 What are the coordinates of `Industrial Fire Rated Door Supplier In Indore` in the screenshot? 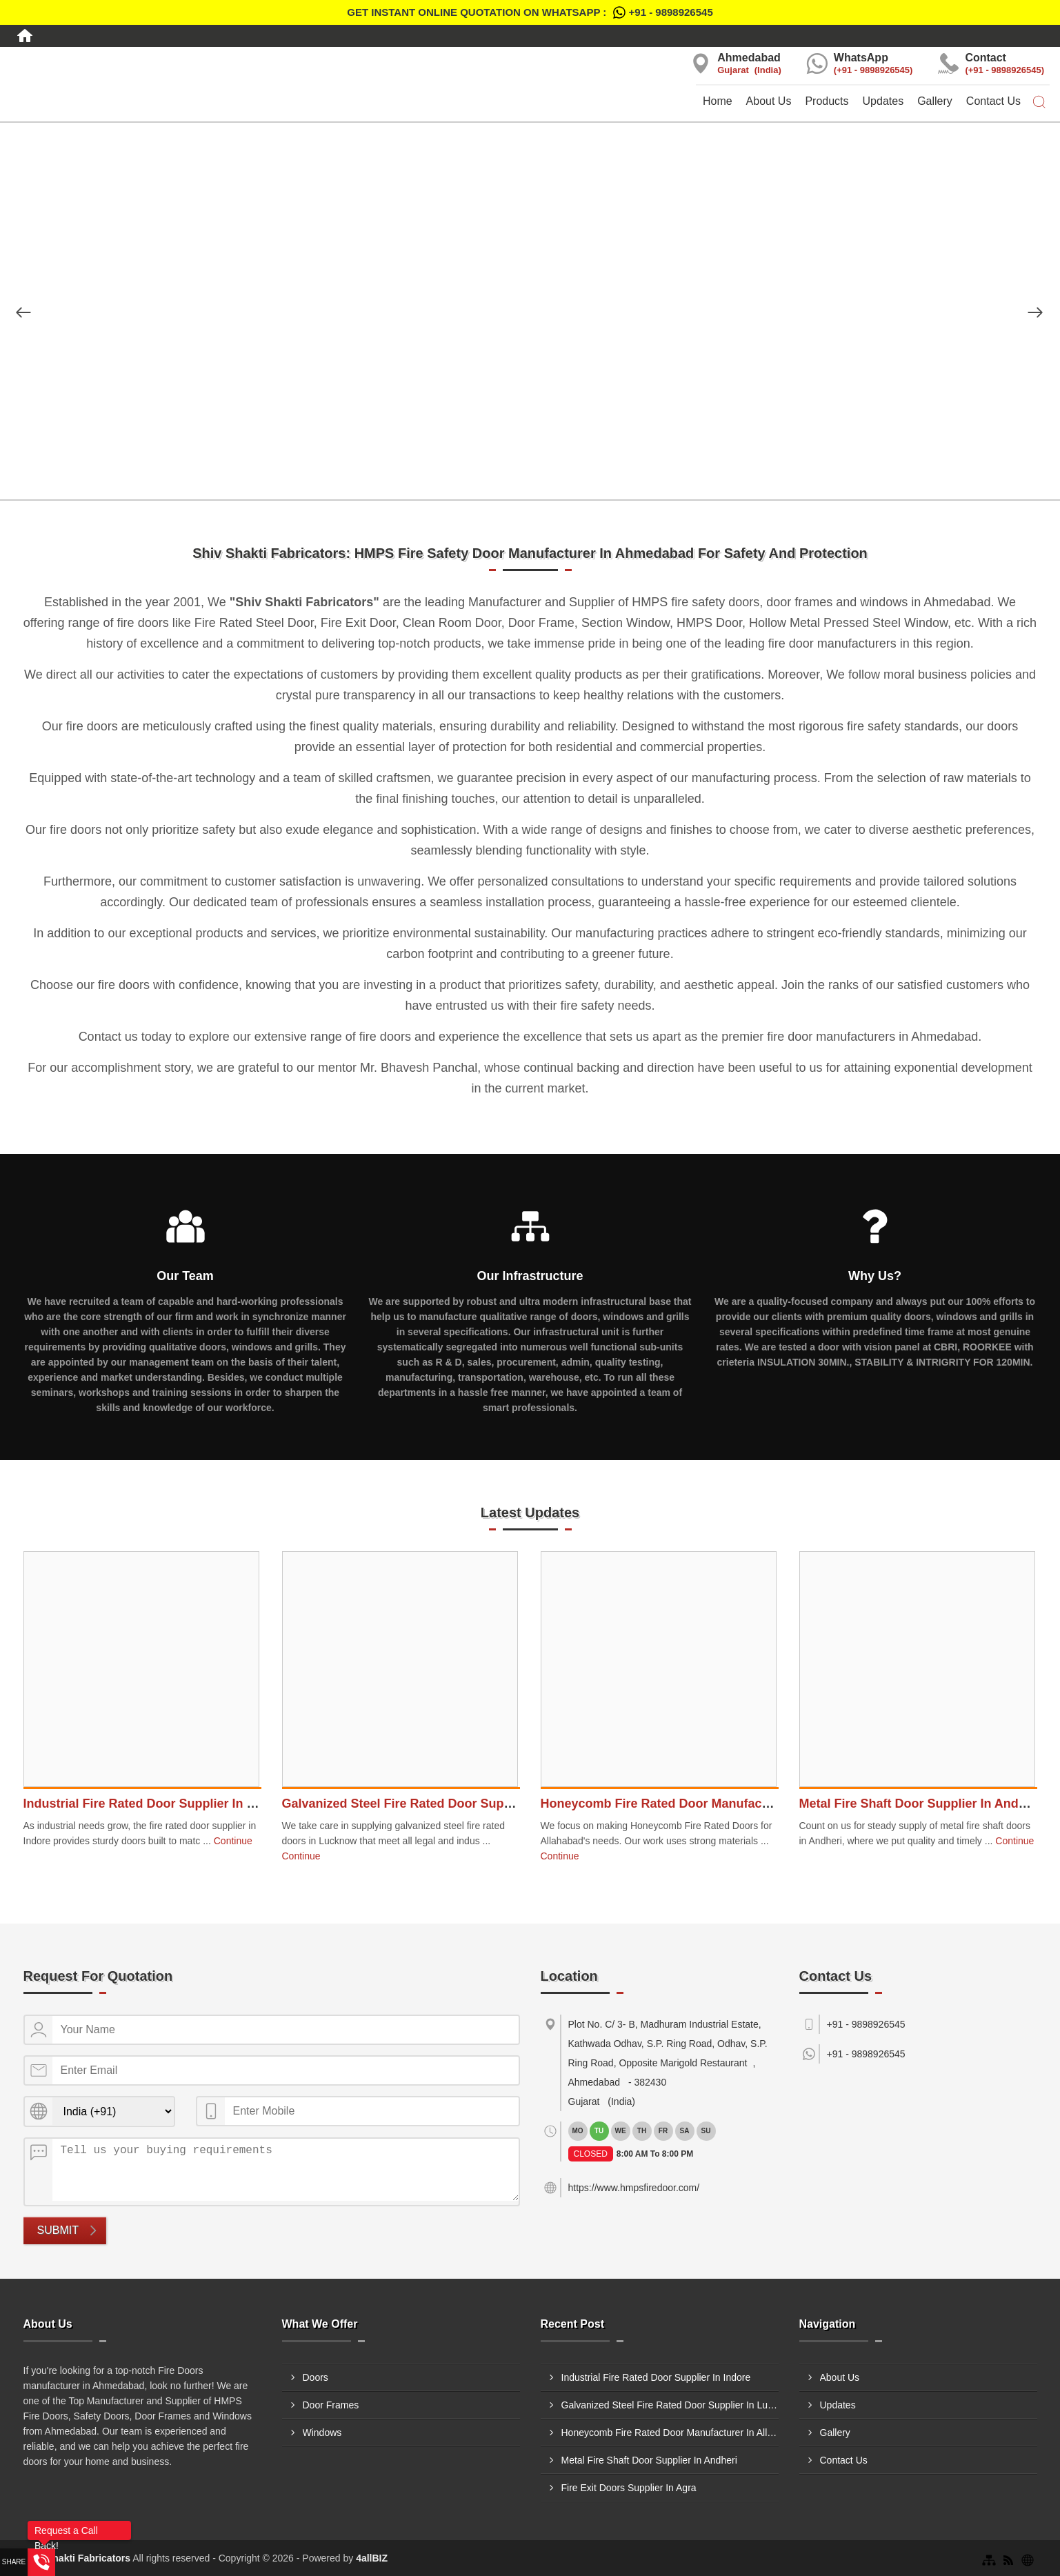 It's located at (154, 1803).